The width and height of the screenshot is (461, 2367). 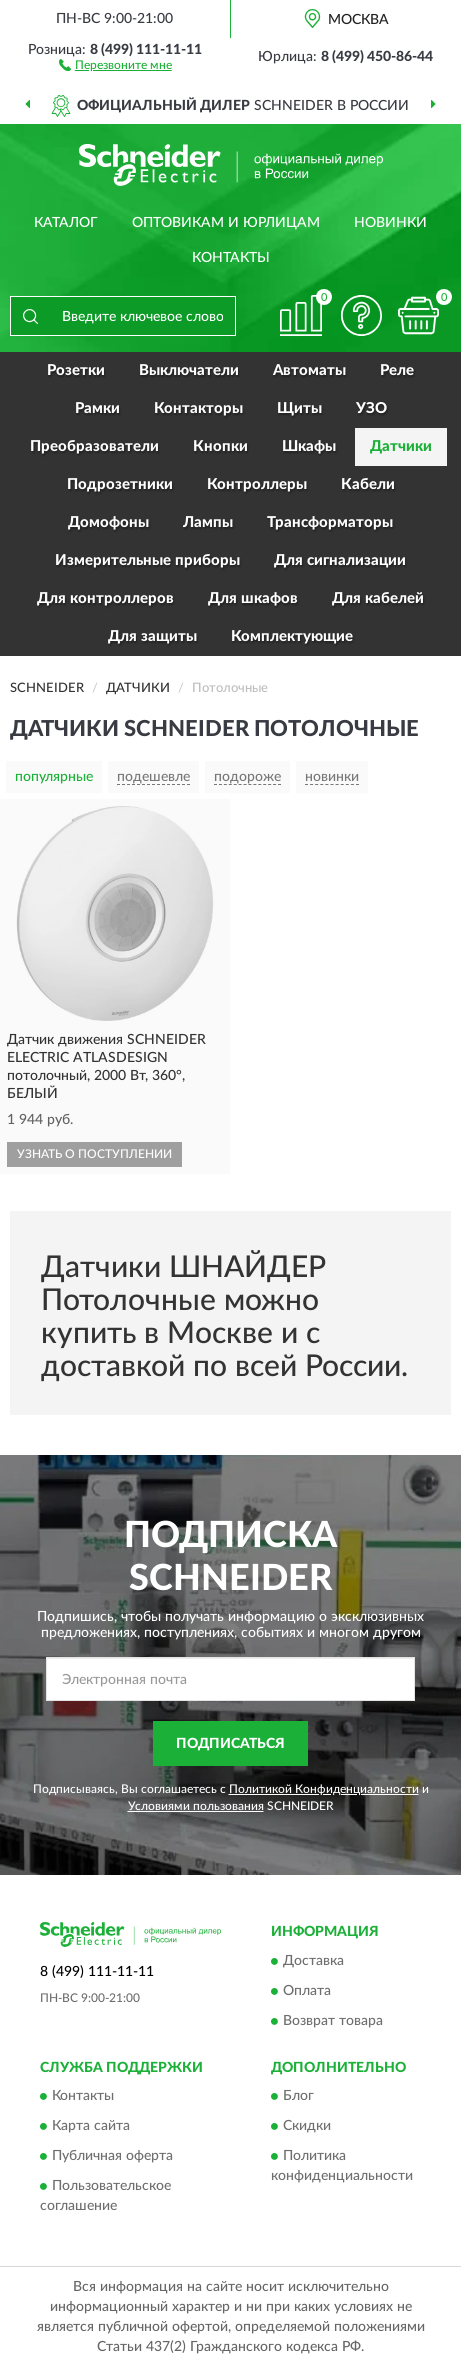 I want to click on Для кабелей, so click(x=378, y=598).